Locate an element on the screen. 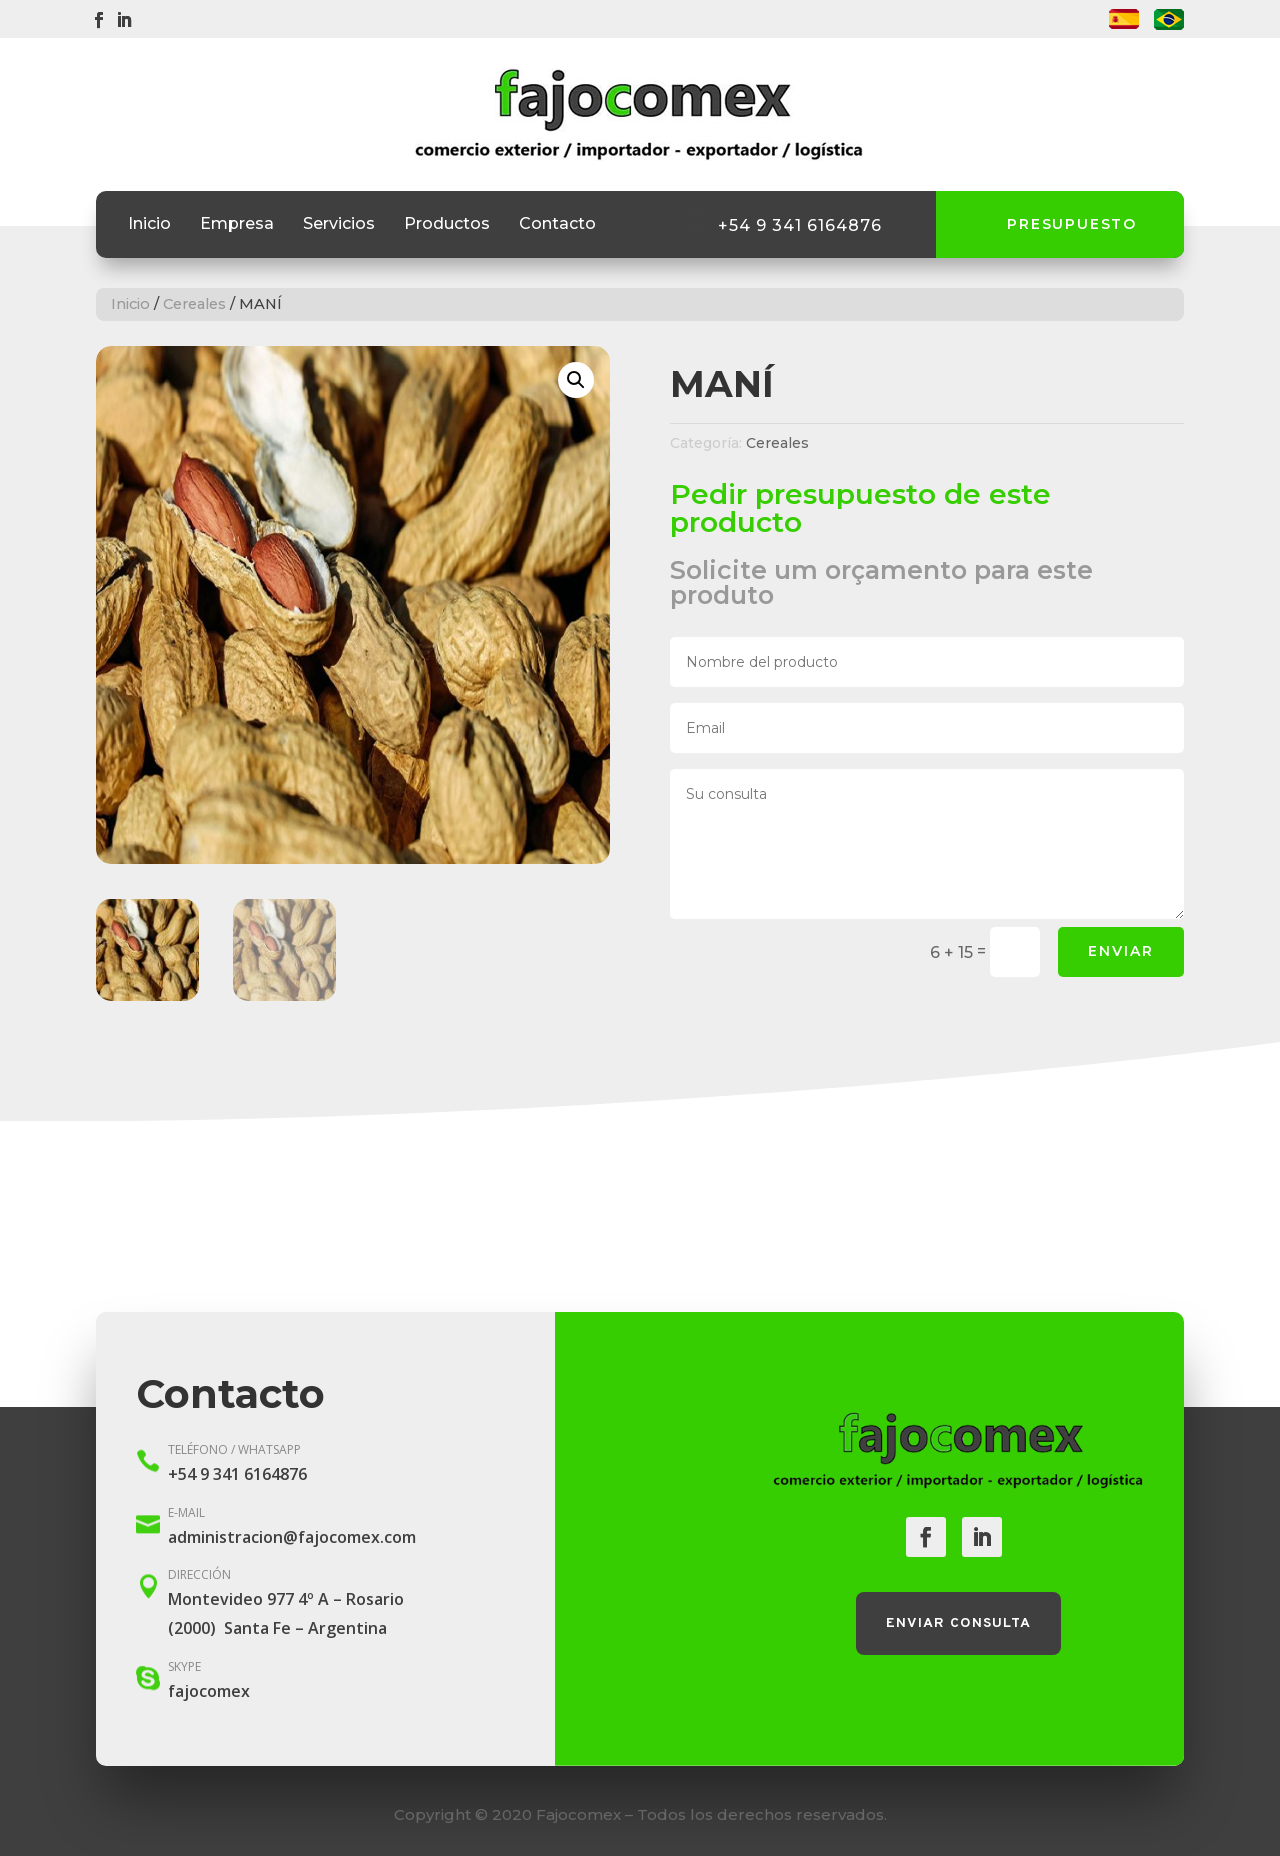  Productos is located at coordinates (447, 225).